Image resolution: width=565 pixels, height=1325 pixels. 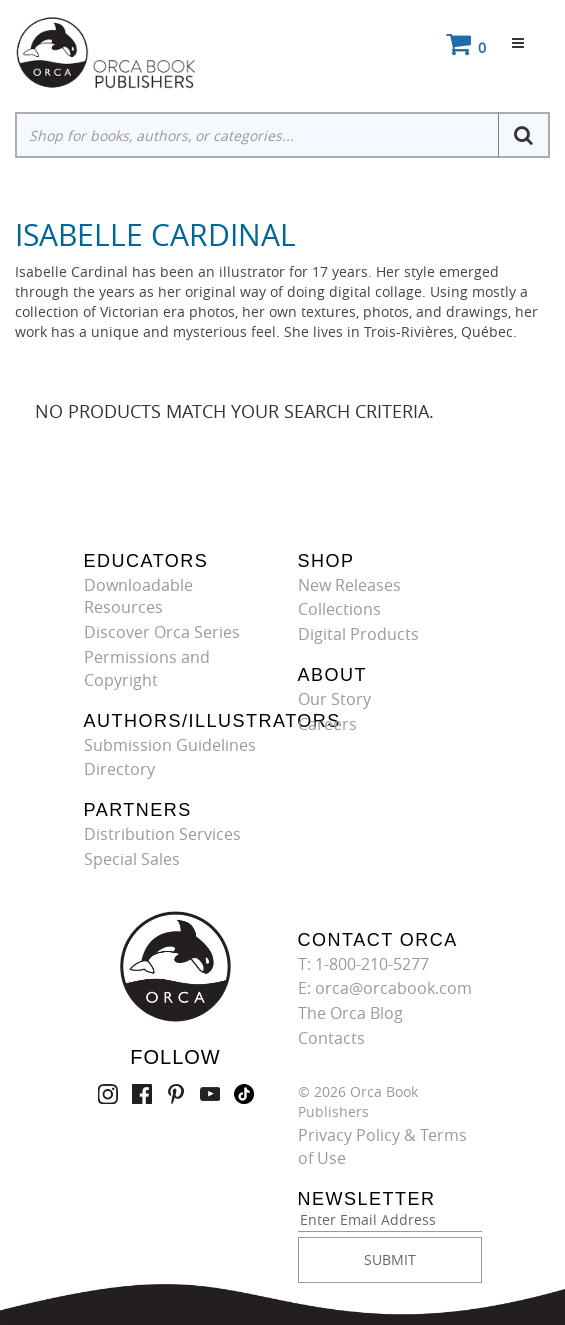 I want to click on Our Story, so click(x=334, y=699).